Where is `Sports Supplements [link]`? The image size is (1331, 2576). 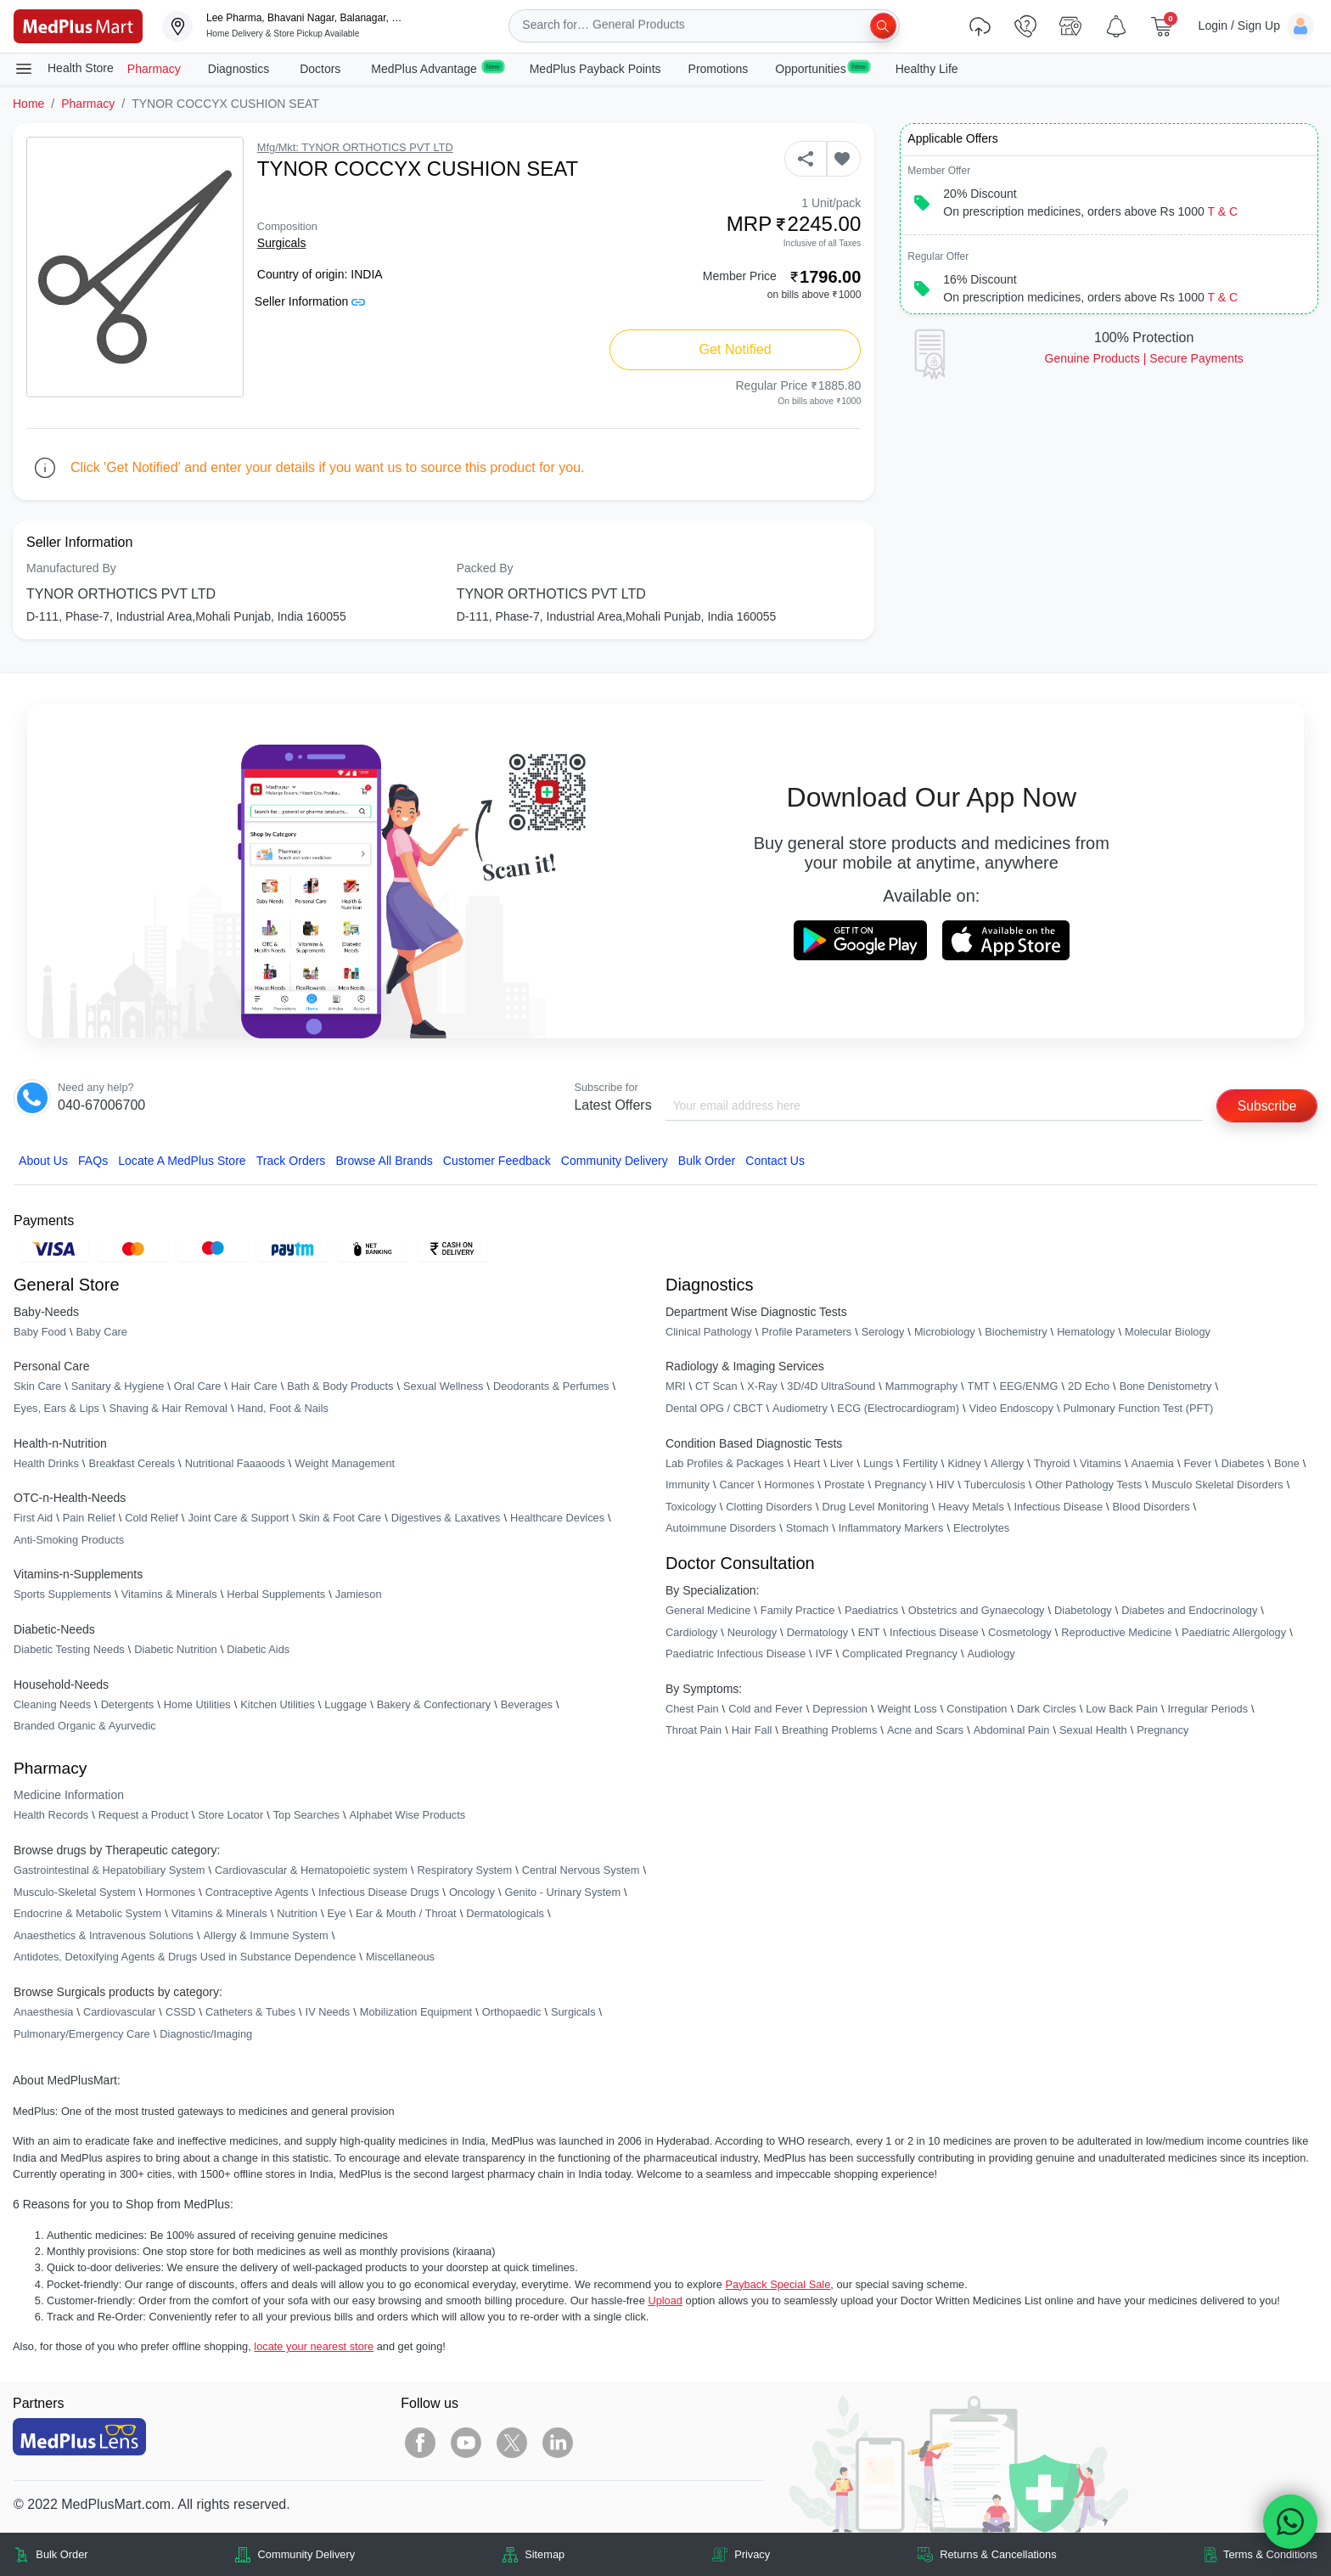
Sports Supplements [link] is located at coordinates (62, 1595).